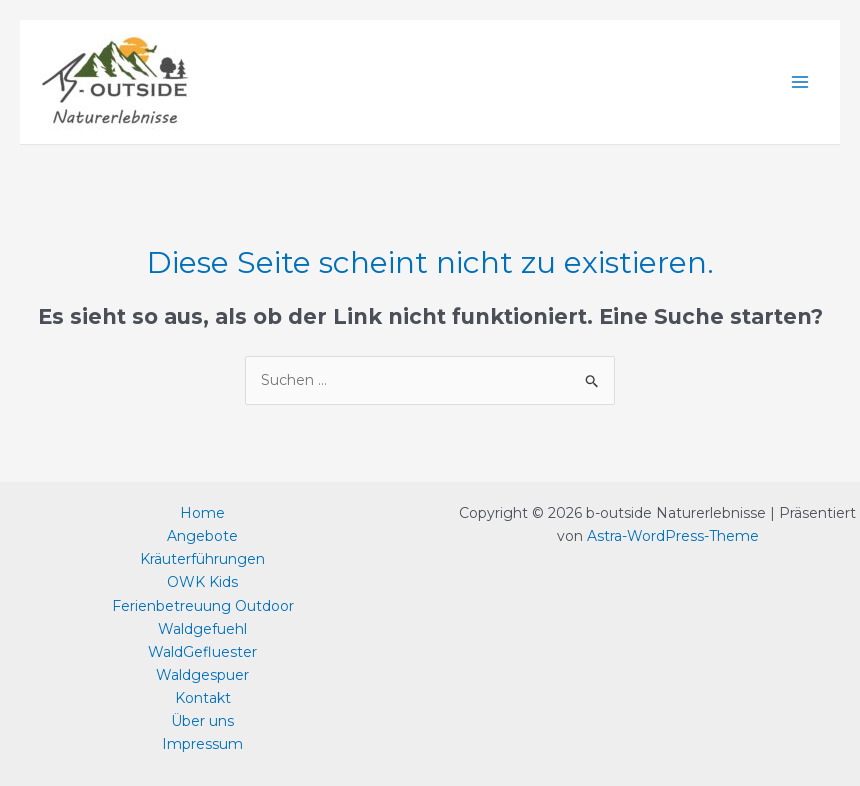  What do you see at coordinates (202, 675) in the screenshot?
I see `Waldgespuer` at bounding box center [202, 675].